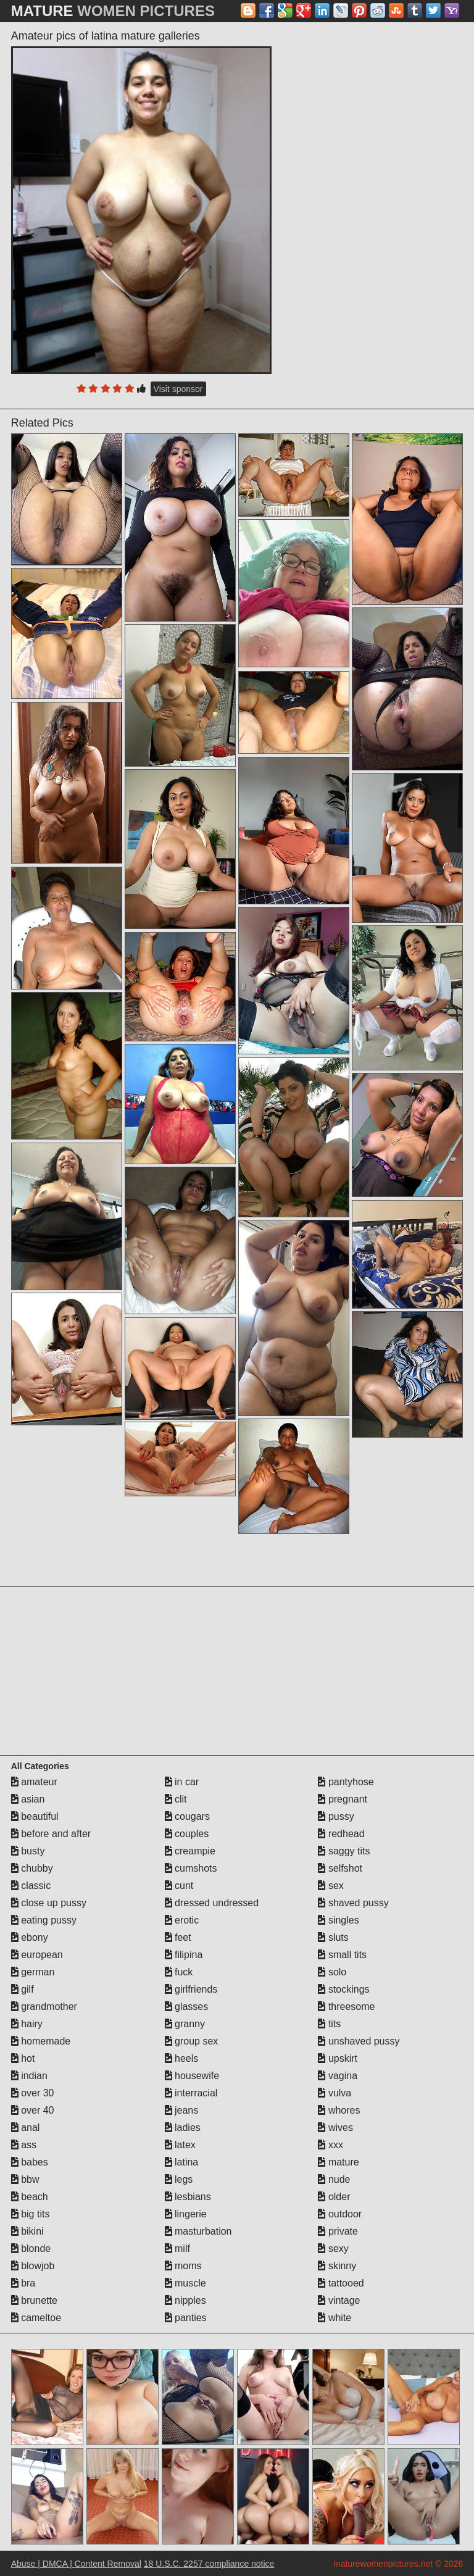 The height and width of the screenshot is (2576, 474). Describe the element at coordinates (31, 1885) in the screenshot. I see `classic` at that location.